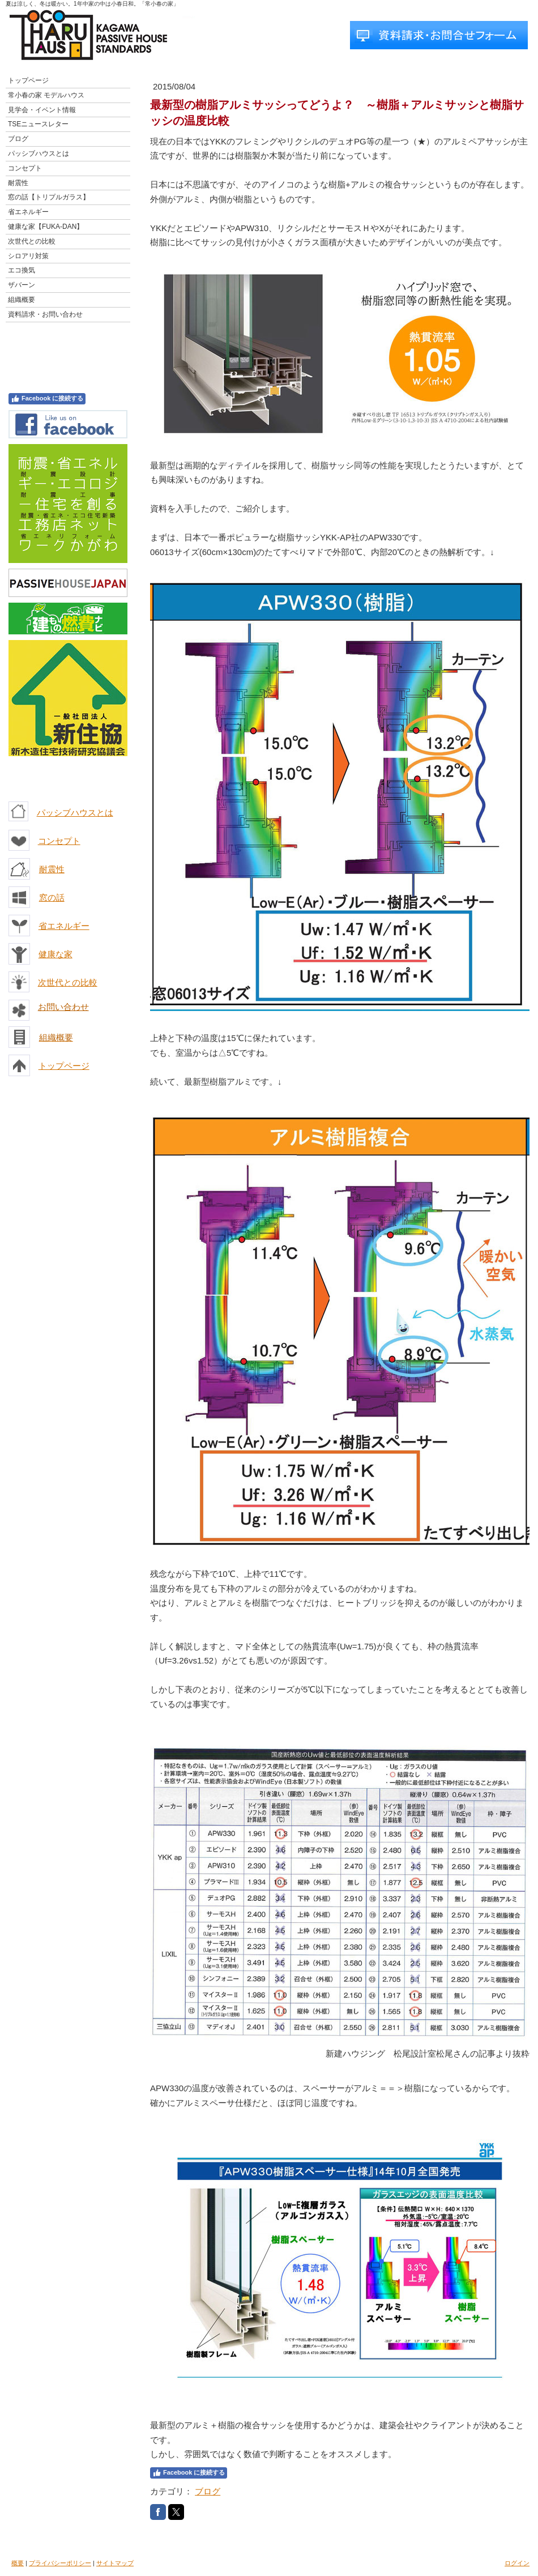  I want to click on 概要, so click(17, 2563).